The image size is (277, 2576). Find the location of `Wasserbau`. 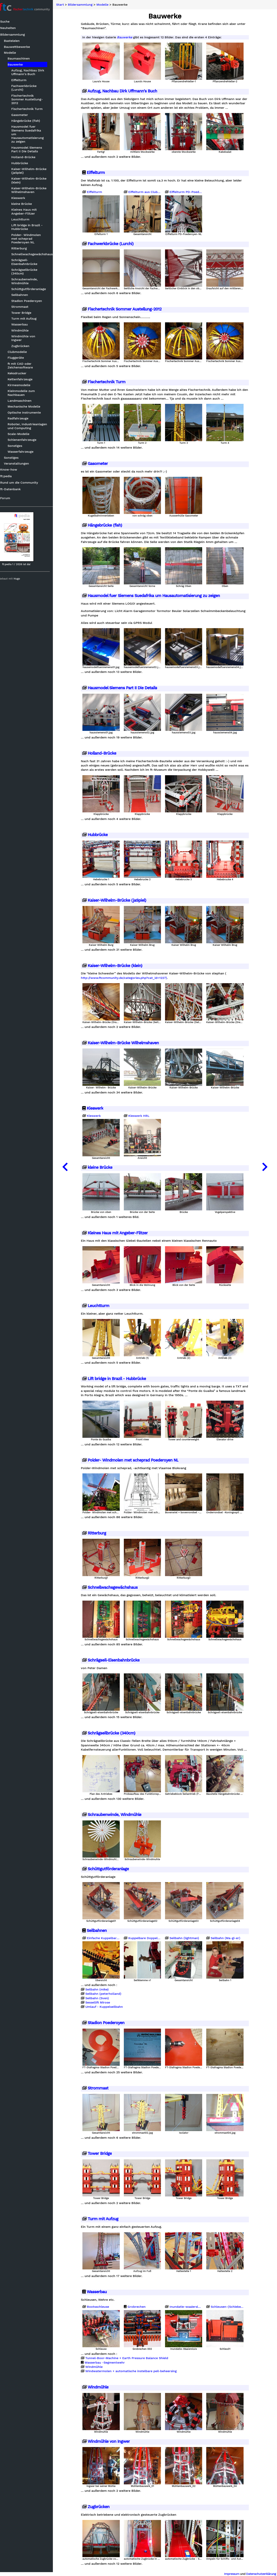

Wasserbau is located at coordinates (24, 317).